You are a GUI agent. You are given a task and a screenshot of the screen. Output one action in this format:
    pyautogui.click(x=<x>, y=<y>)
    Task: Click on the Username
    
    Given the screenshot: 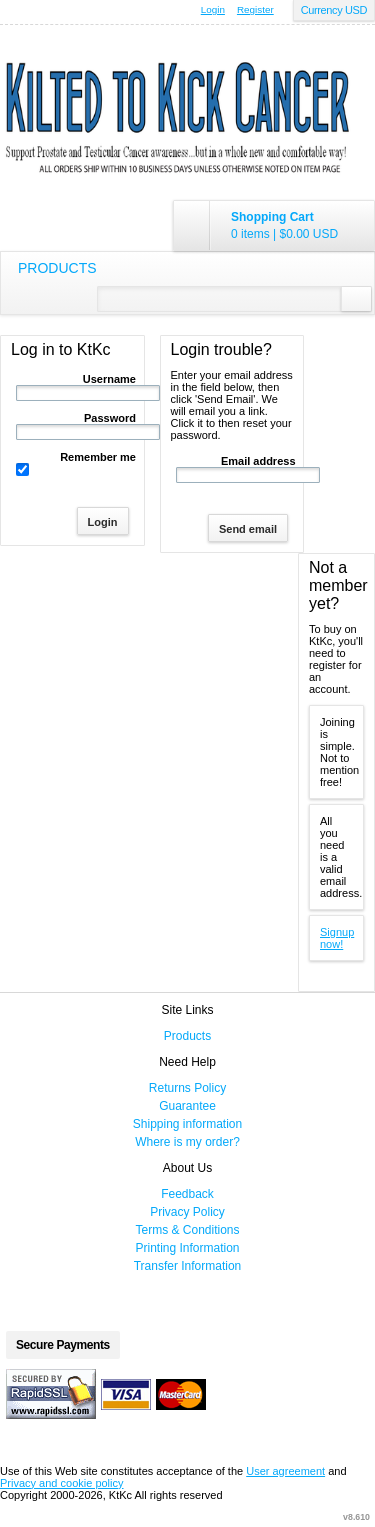 What is the action you would take?
    pyautogui.click(x=109, y=379)
    